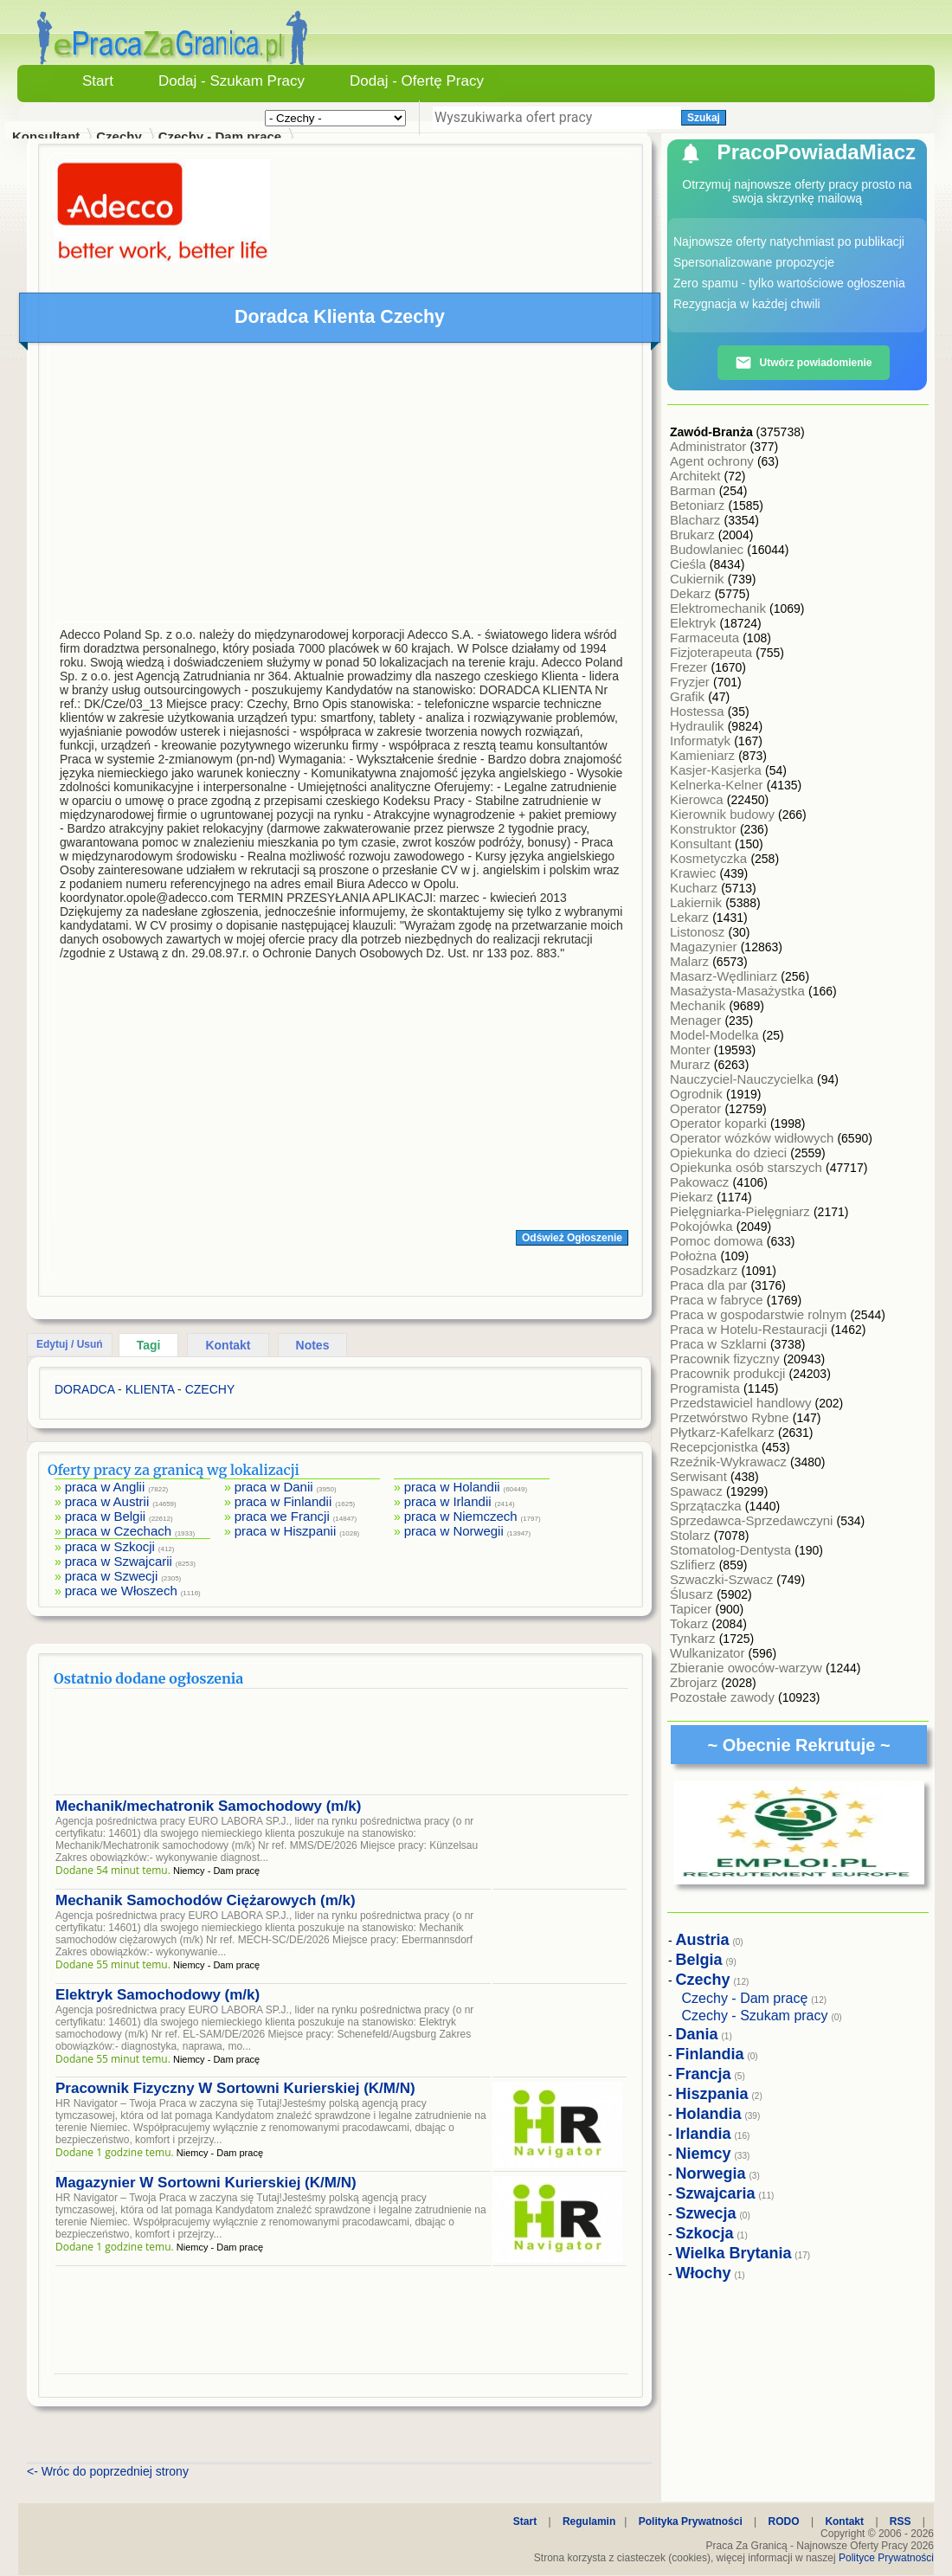 Image resolution: width=952 pixels, height=2576 pixels. I want to click on Pomoc domowa, so click(718, 1240).